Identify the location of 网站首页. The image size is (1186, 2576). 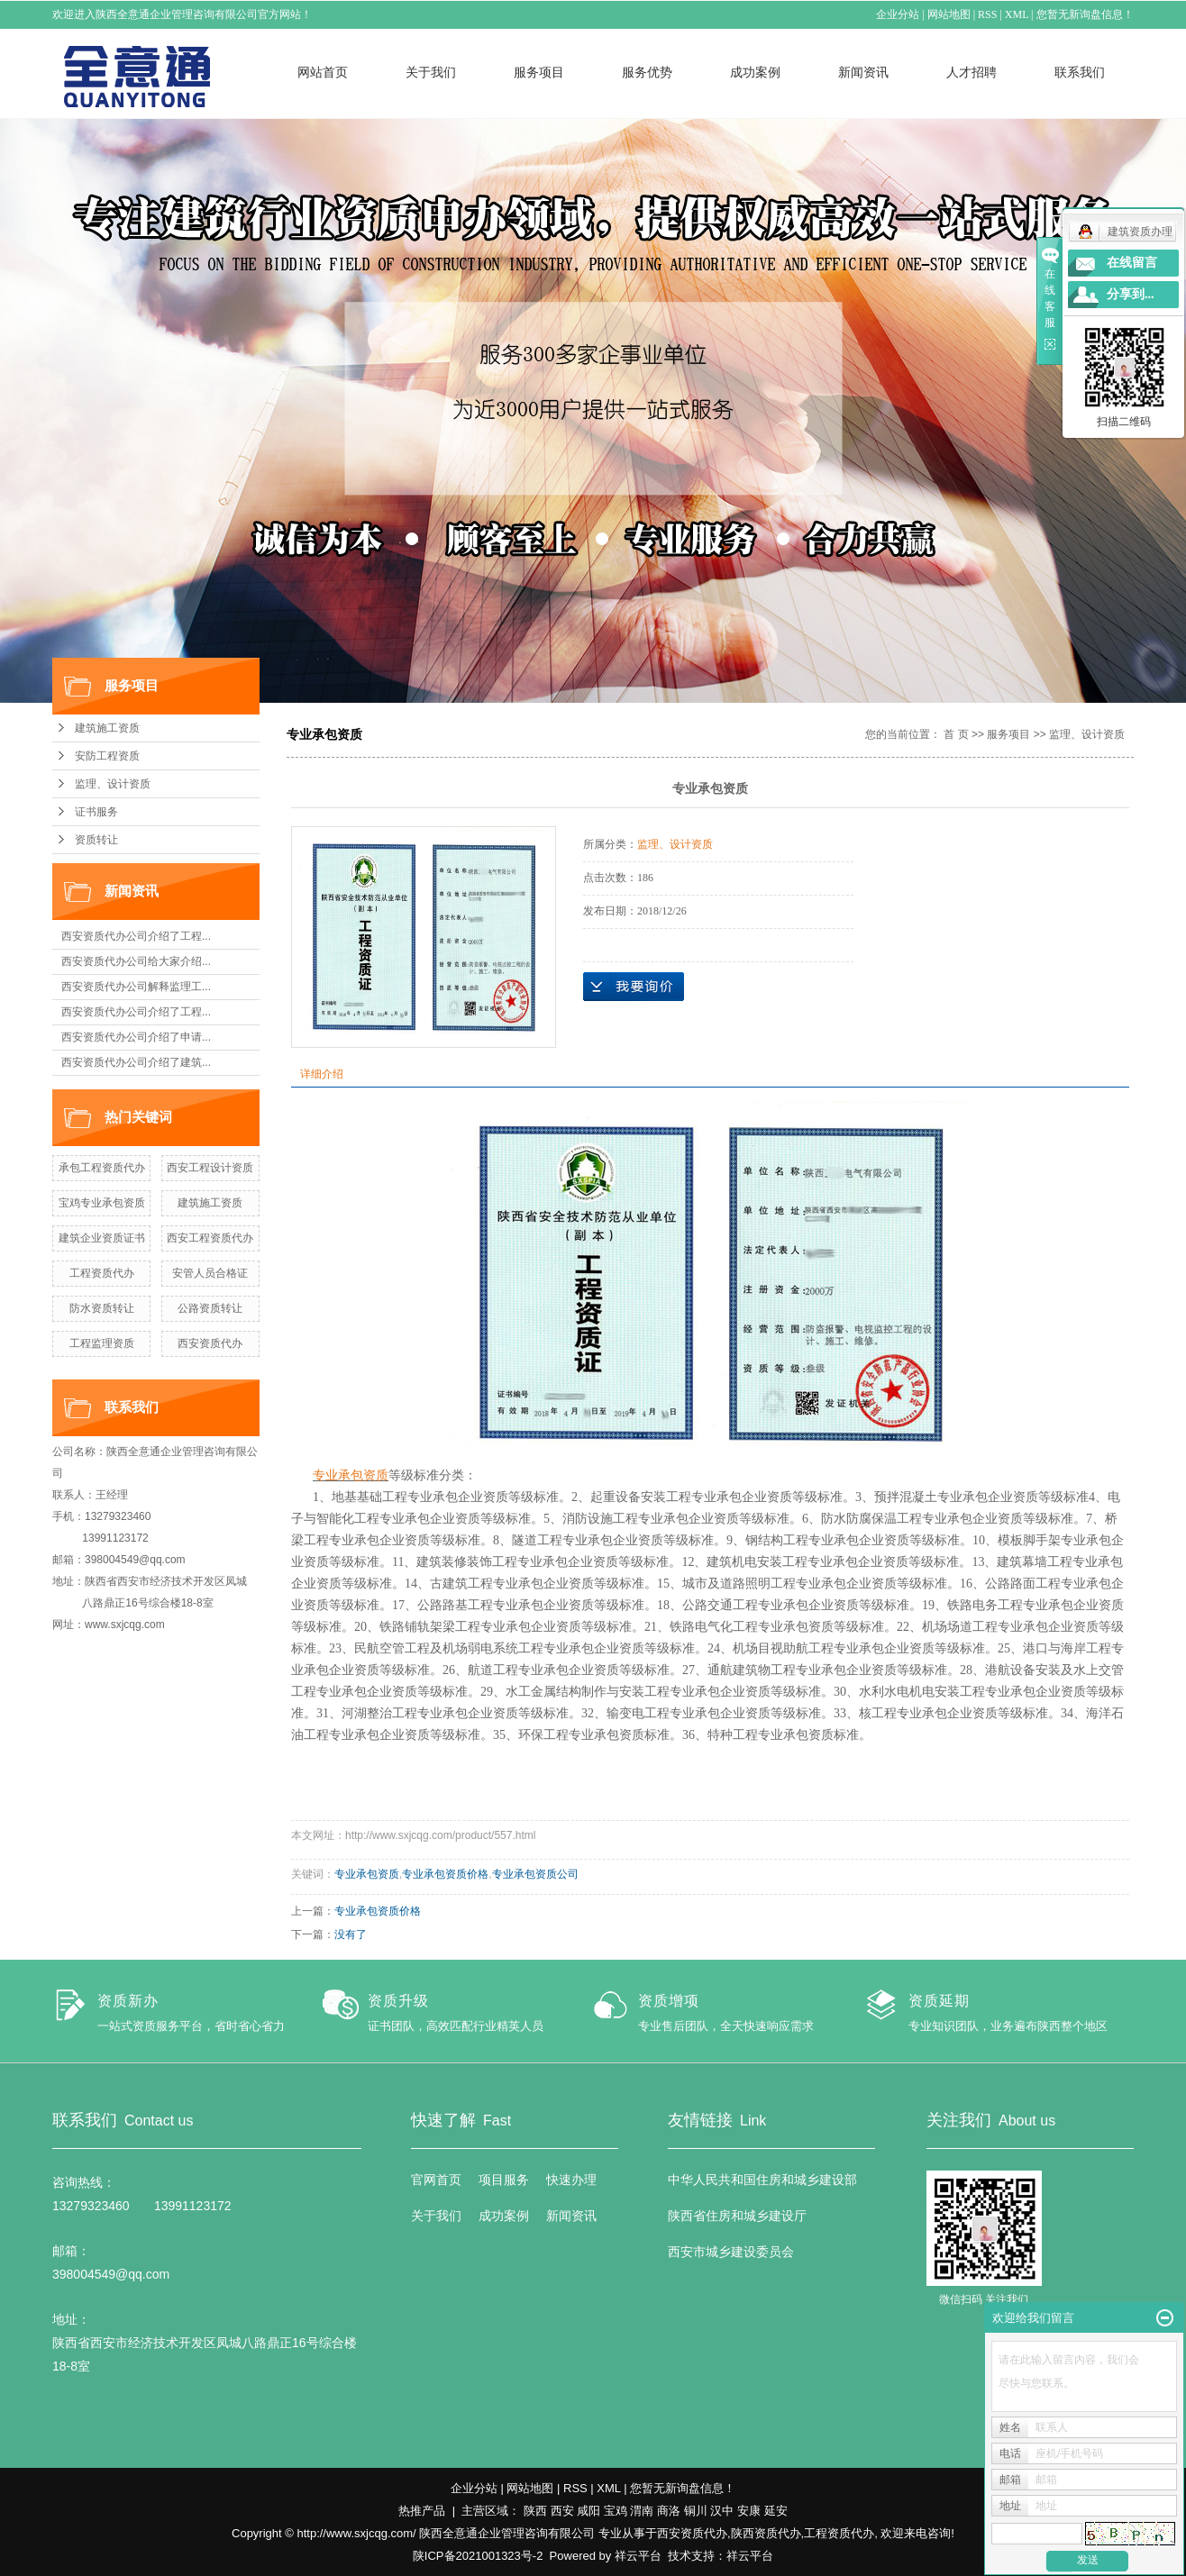
(322, 72).